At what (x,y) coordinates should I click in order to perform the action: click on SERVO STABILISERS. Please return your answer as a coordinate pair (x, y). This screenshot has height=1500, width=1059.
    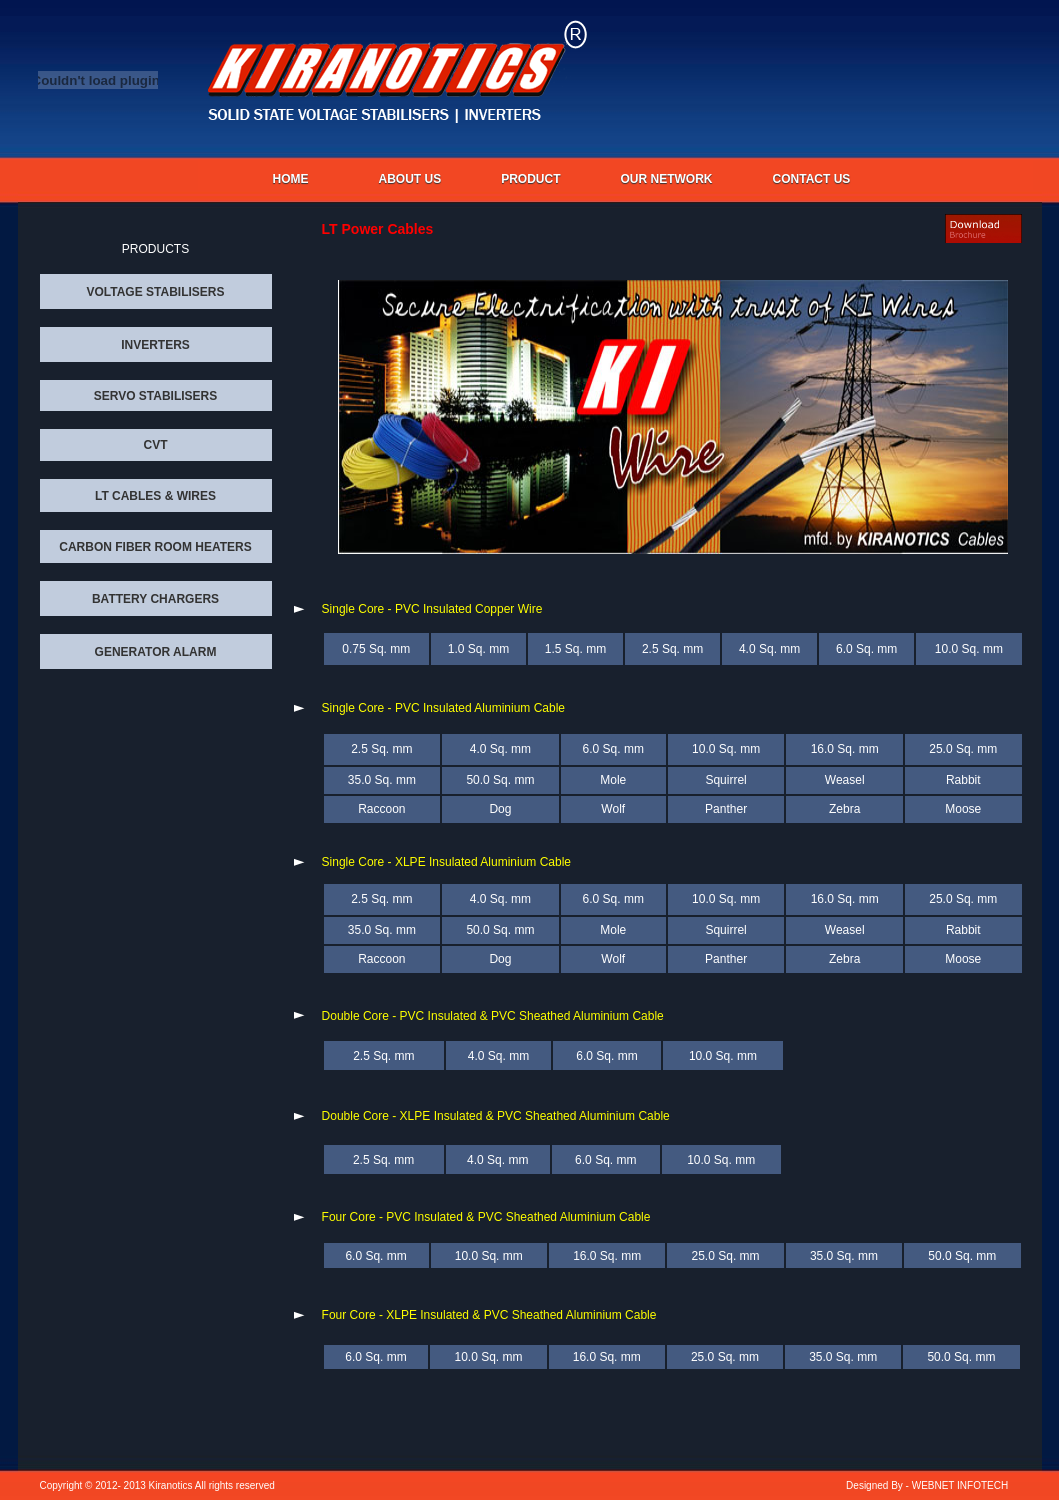
    Looking at the image, I should click on (156, 396).